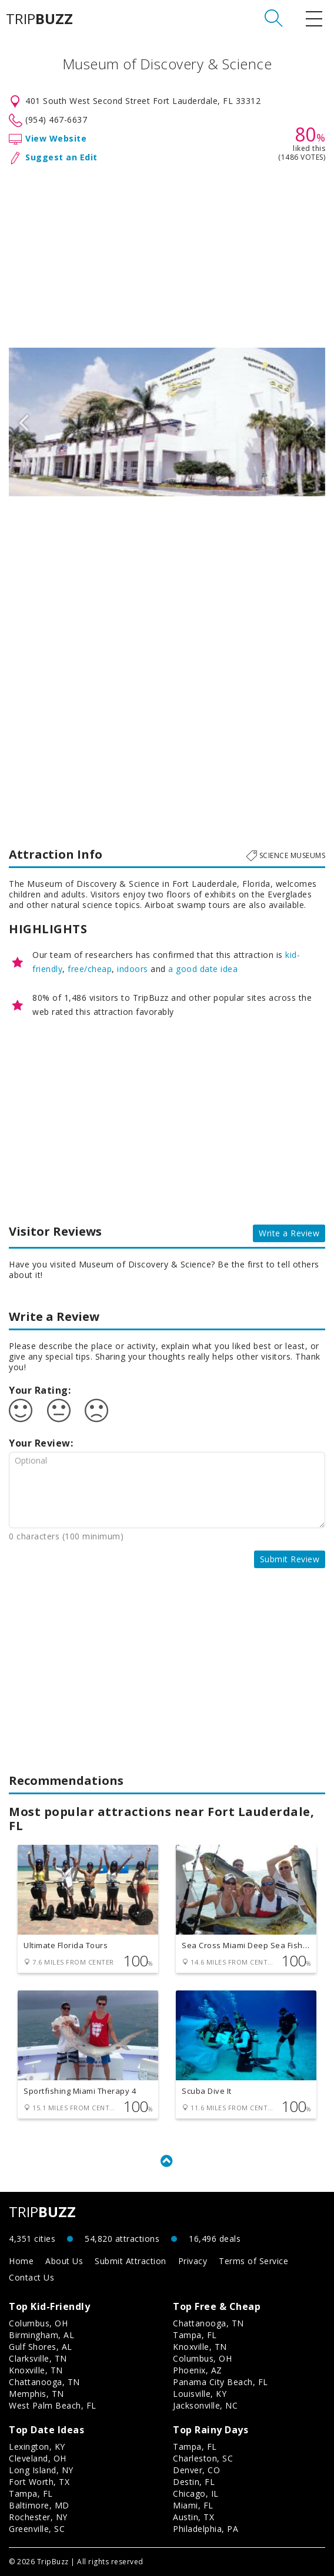 This screenshot has height=2576, width=334. What do you see at coordinates (90, 968) in the screenshot?
I see `free/cheap` at bounding box center [90, 968].